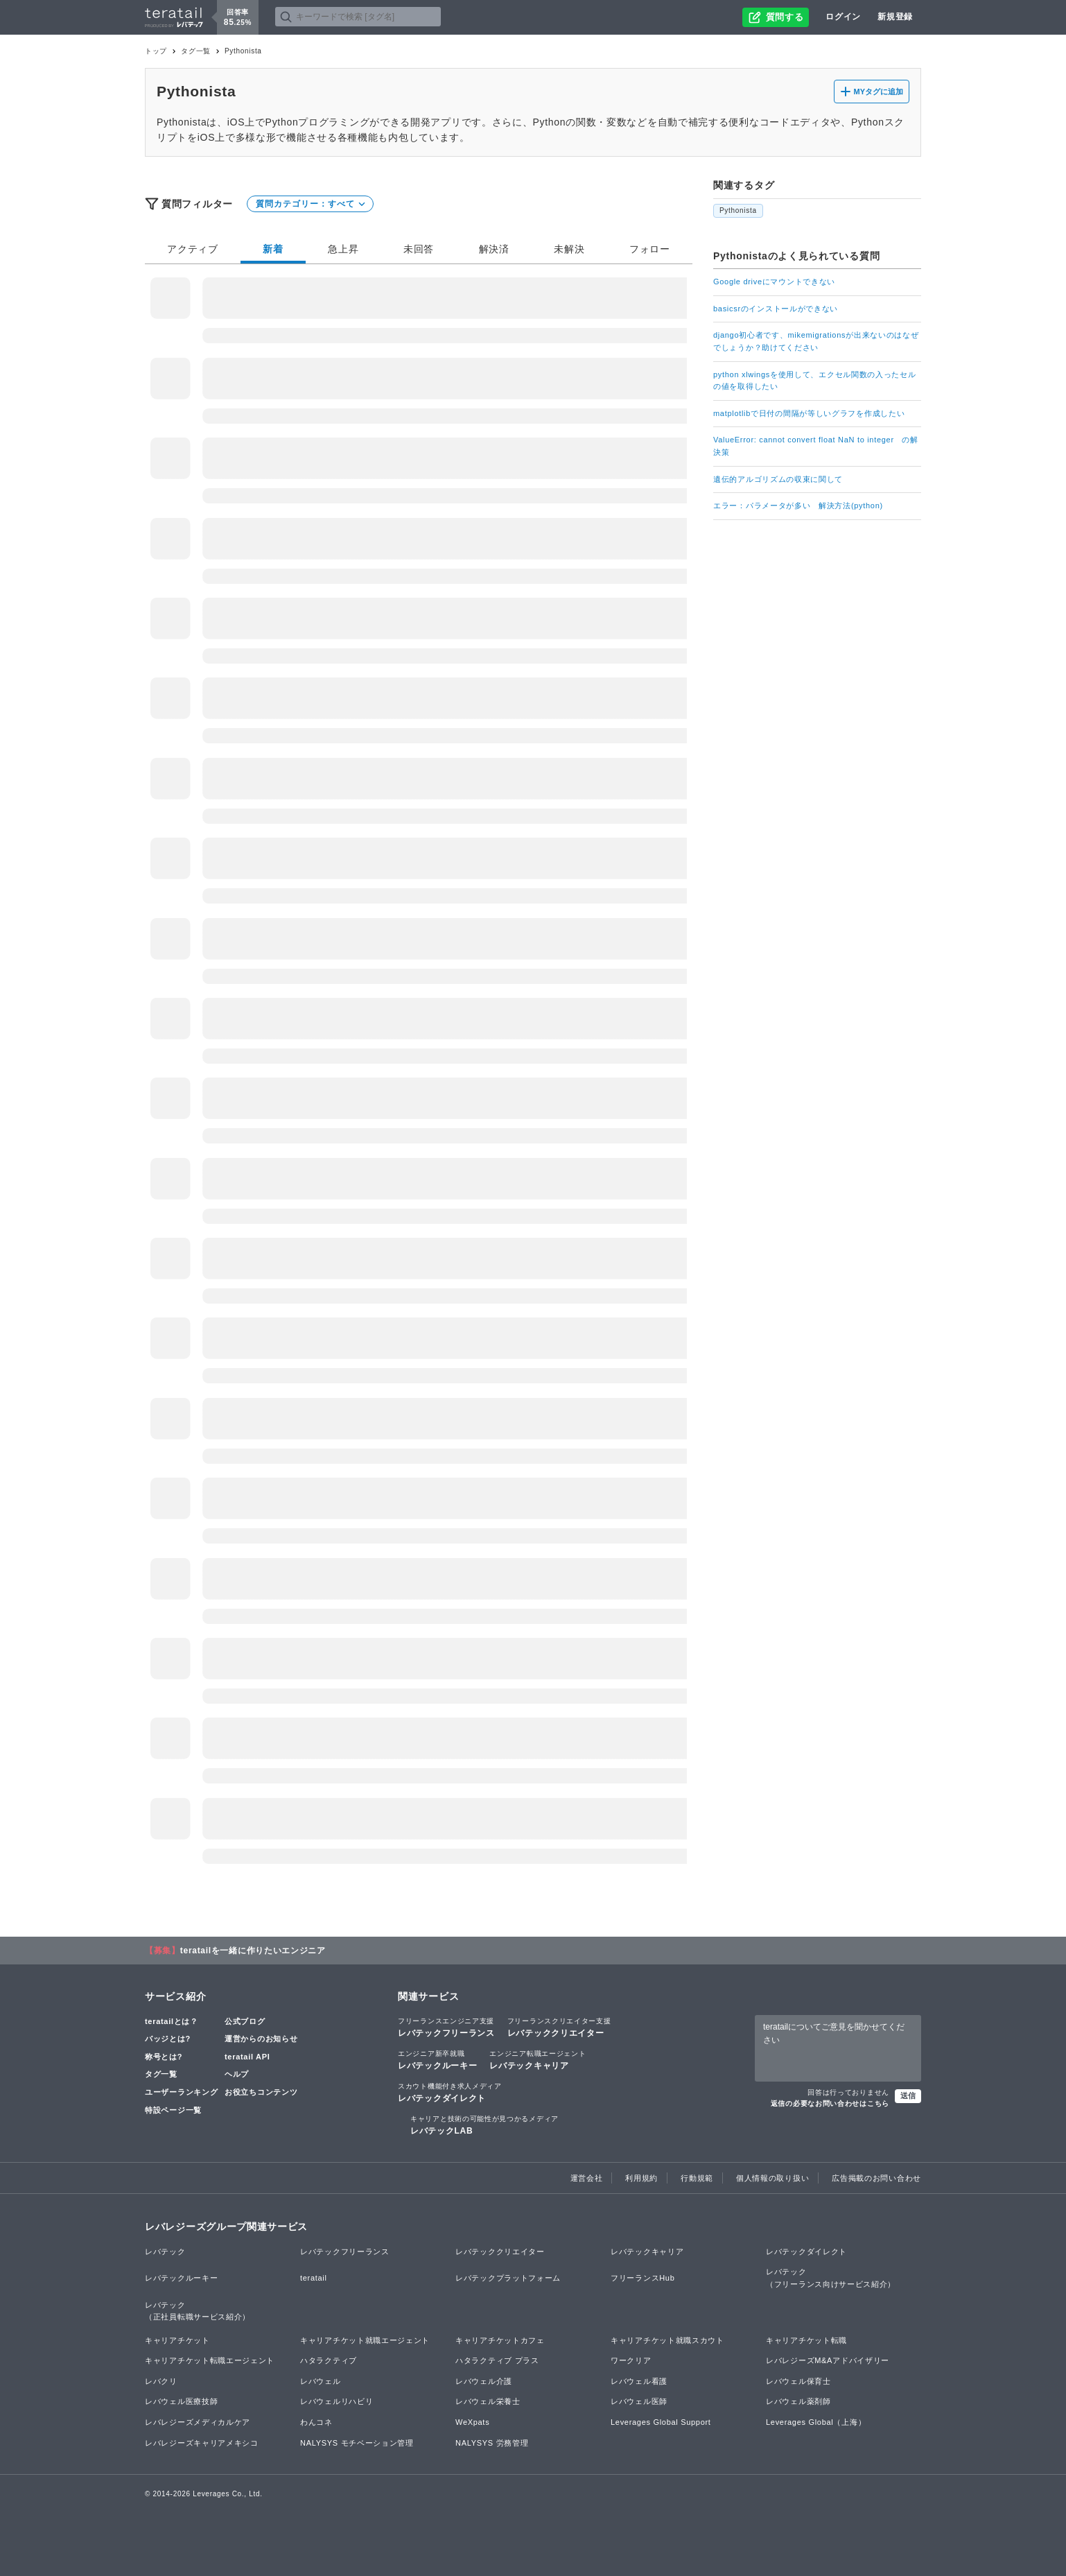 Image resolution: width=1066 pixels, height=2576 pixels. What do you see at coordinates (177, 2340) in the screenshot?
I see `キャリアチケット` at bounding box center [177, 2340].